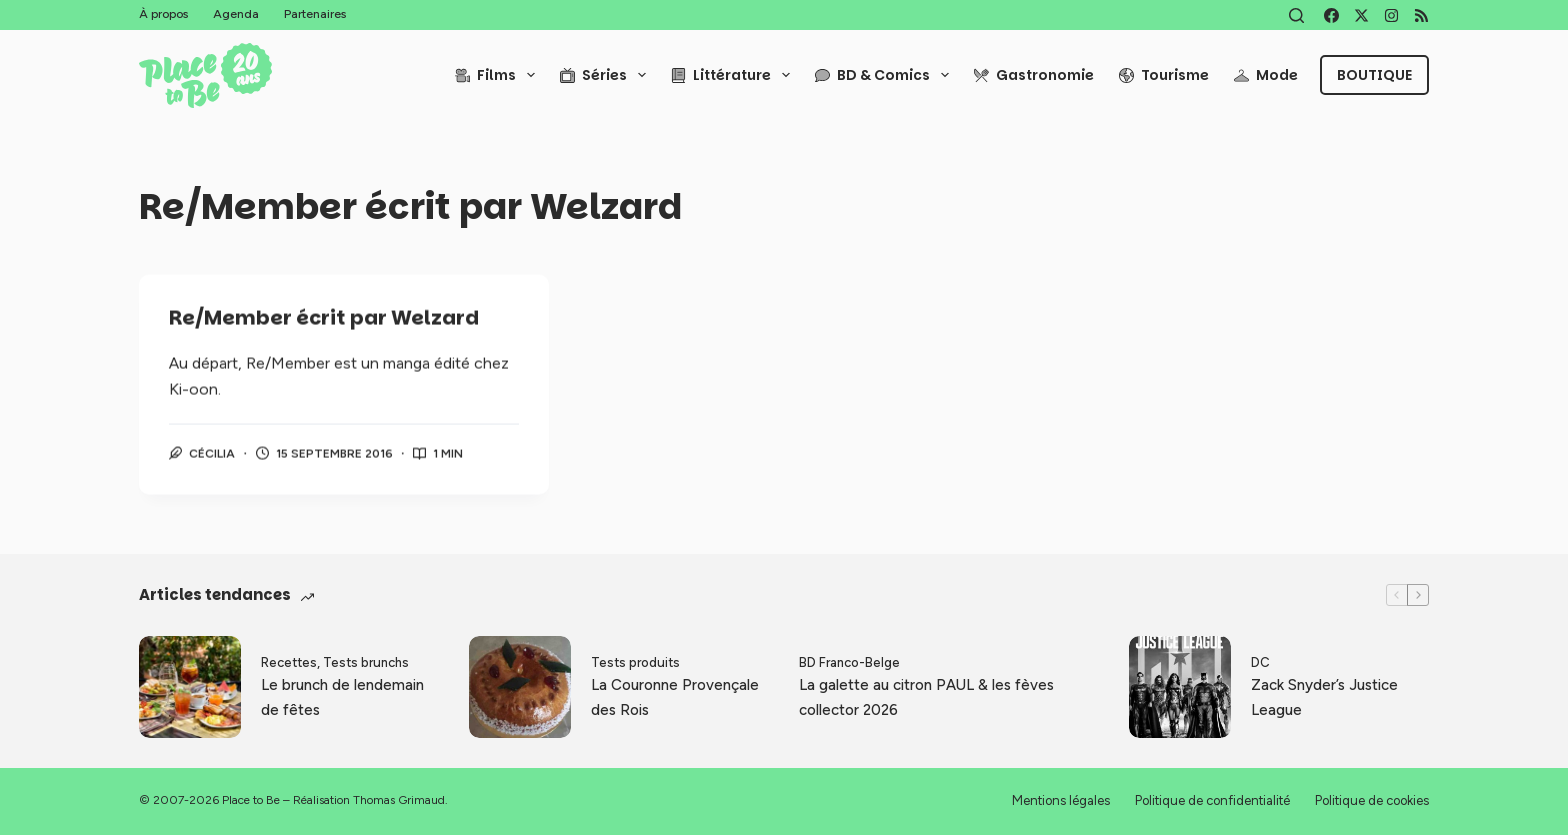 This screenshot has height=835, width=1568. Describe the element at coordinates (1324, 697) in the screenshot. I see `Zack Snyder’s Justice League` at that location.